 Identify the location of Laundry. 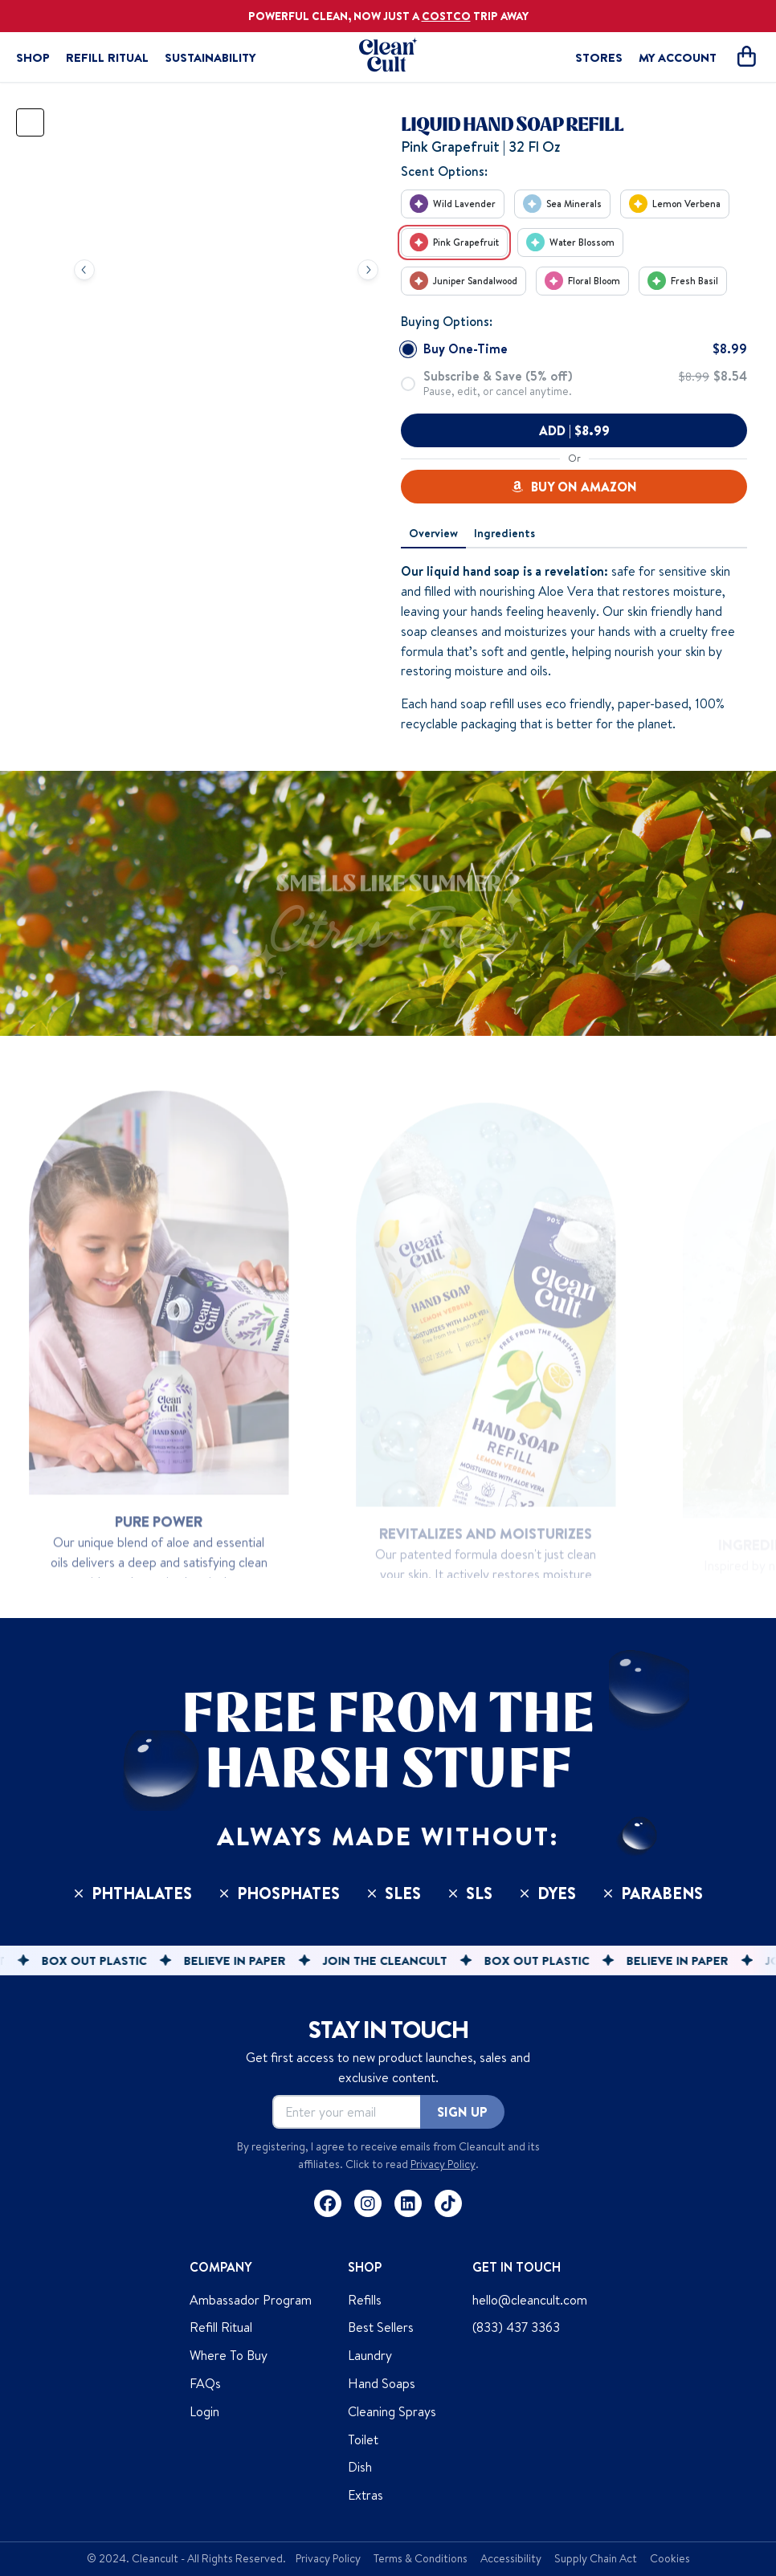
(370, 2355).